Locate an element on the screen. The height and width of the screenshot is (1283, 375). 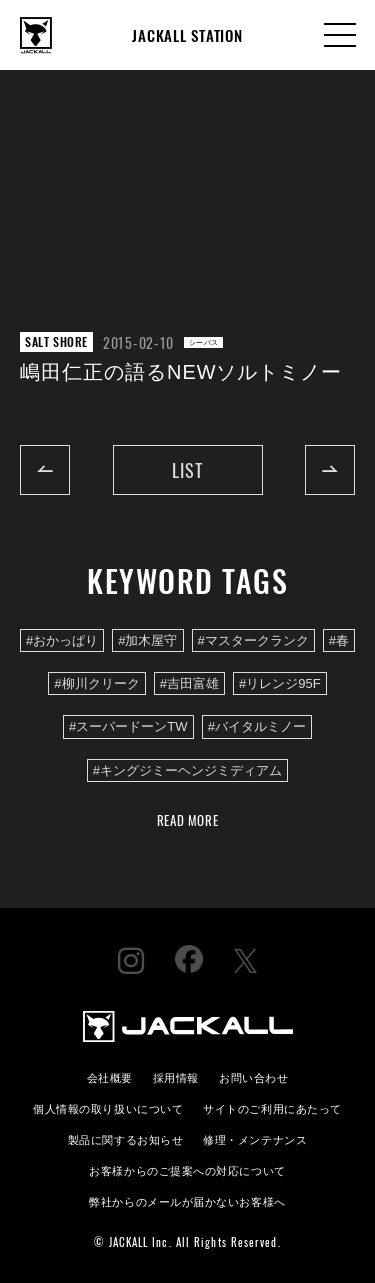
#加木屋守 is located at coordinates (147, 640).